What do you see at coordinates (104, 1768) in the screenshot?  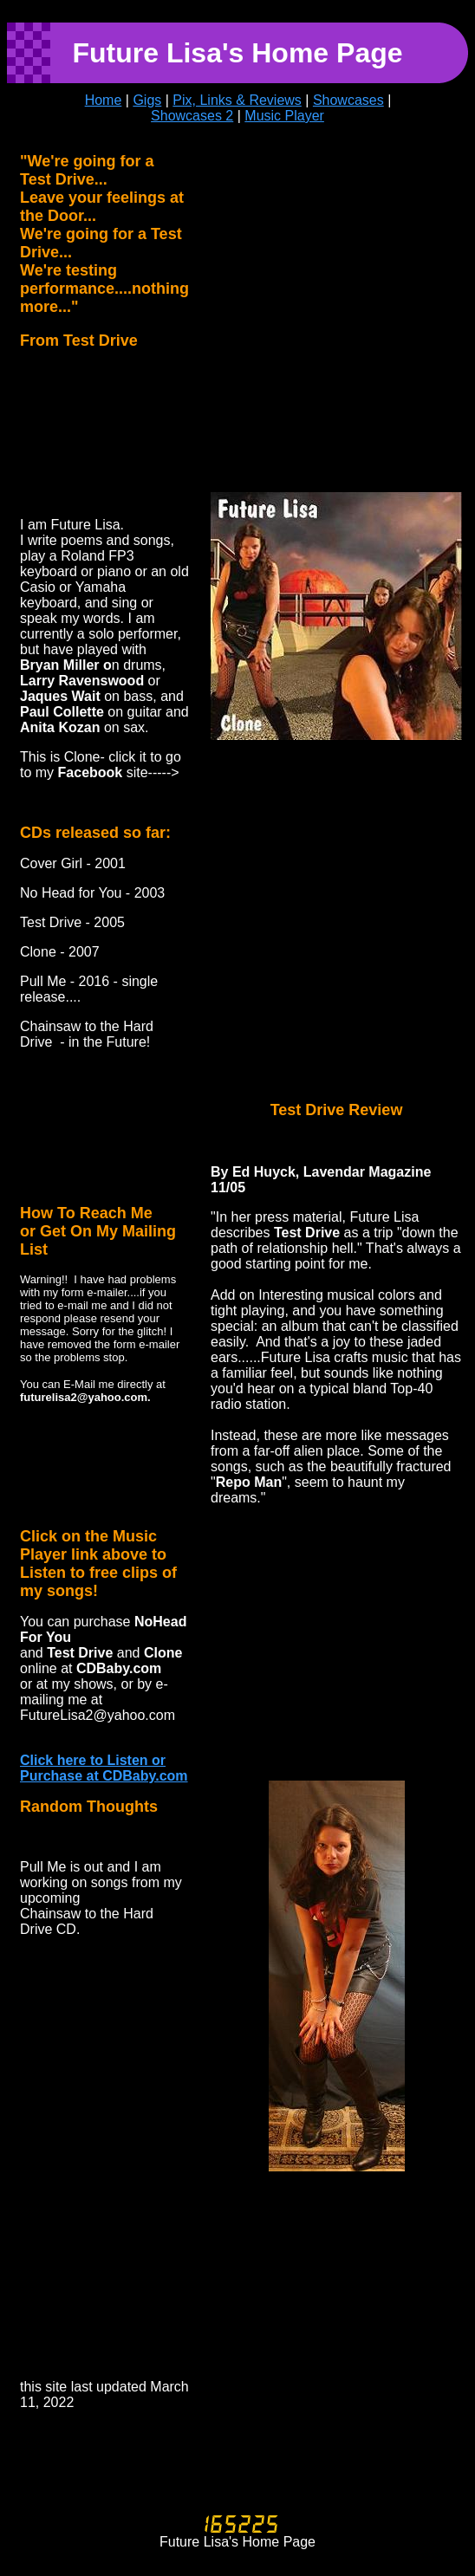 I see `Click here to Listen or Purchase at CDBaby.com` at bounding box center [104, 1768].